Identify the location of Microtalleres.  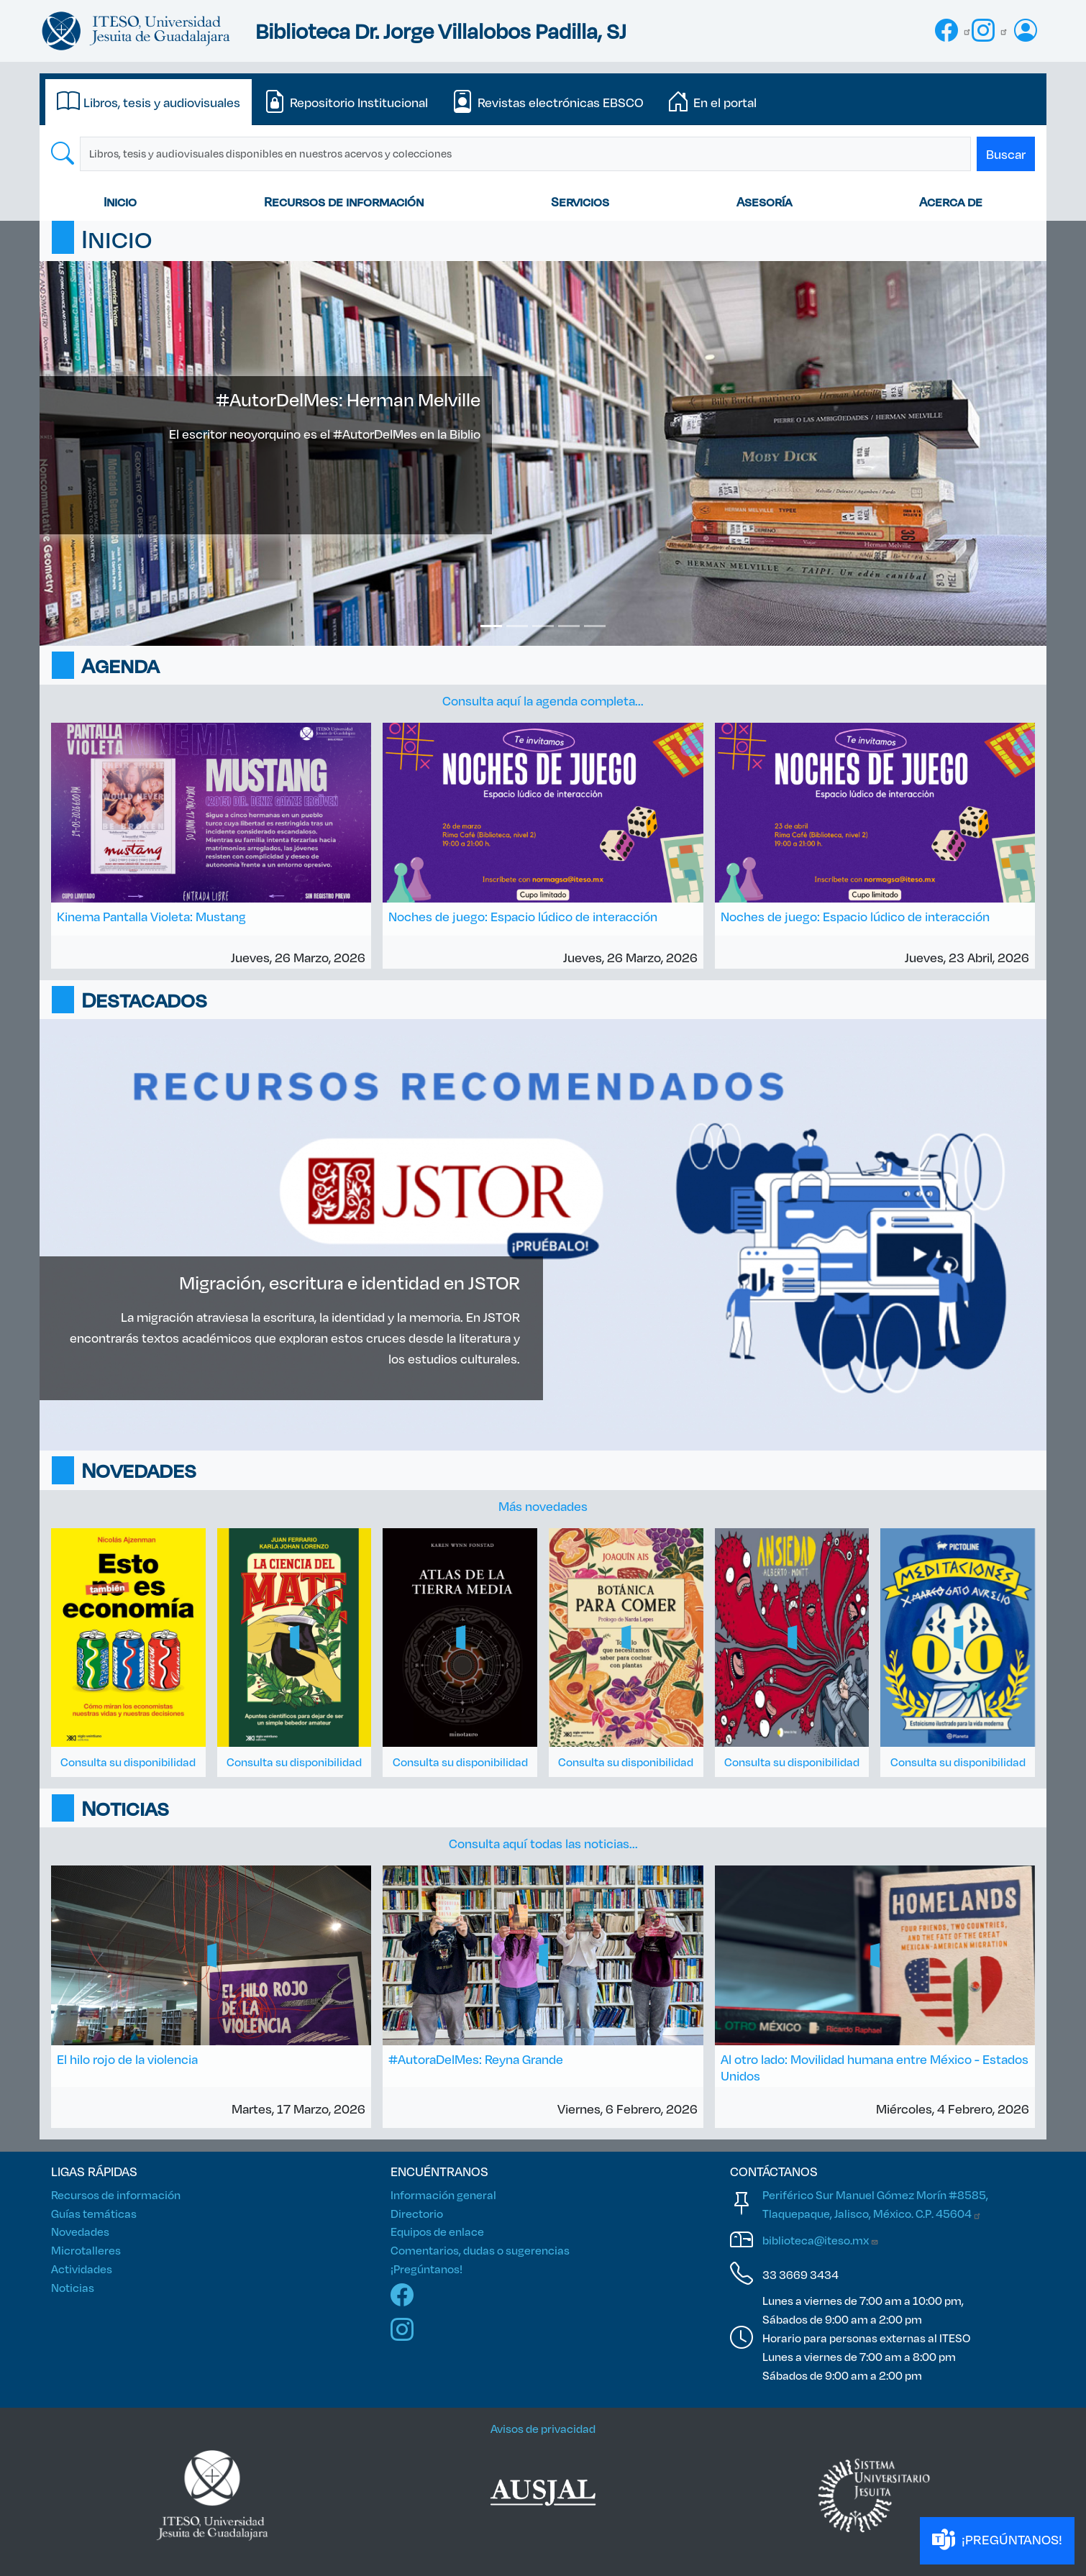
(86, 2250).